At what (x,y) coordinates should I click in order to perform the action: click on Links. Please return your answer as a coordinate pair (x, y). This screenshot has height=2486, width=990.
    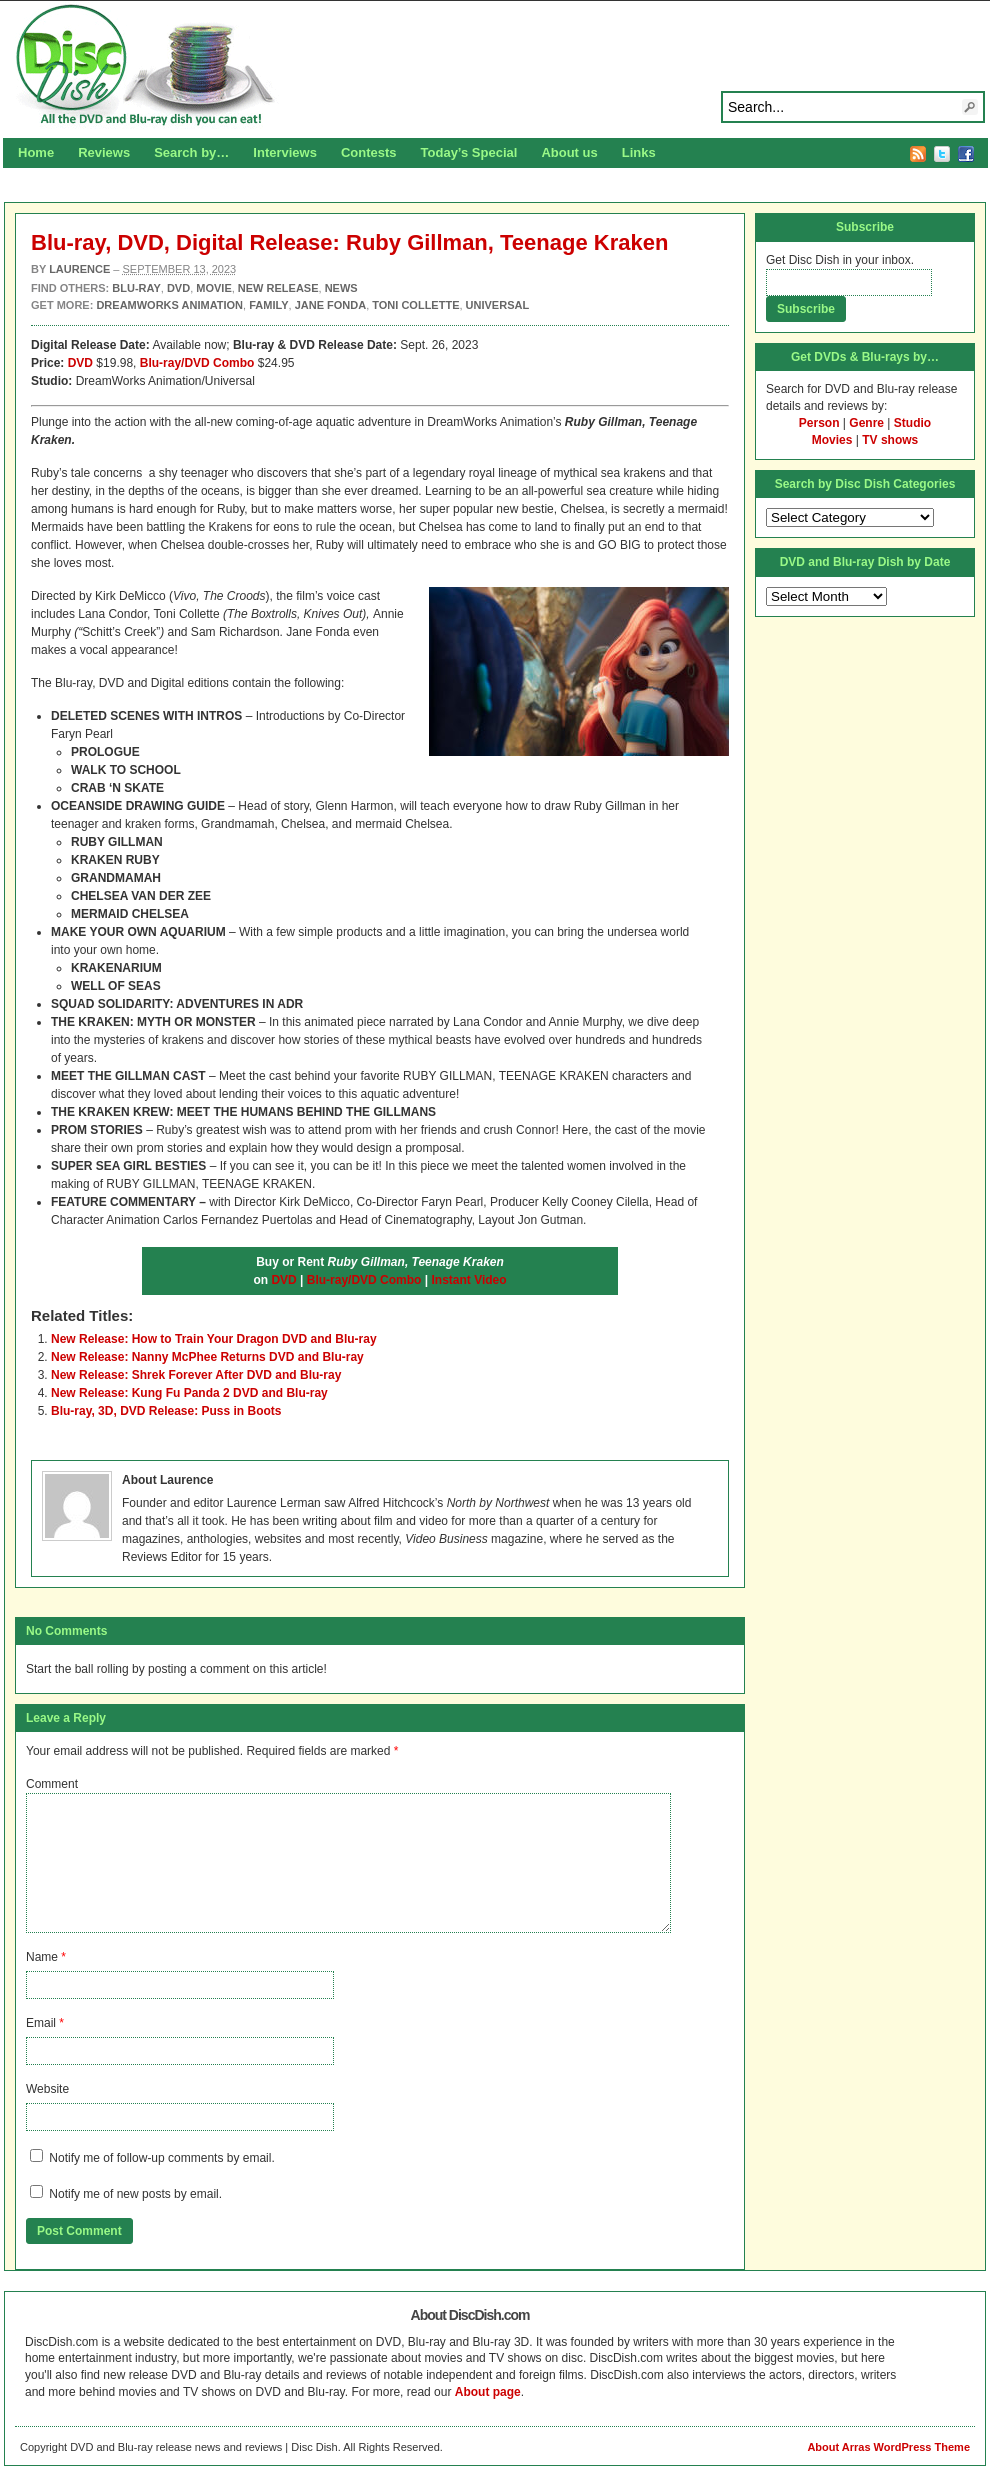
    Looking at the image, I should click on (639, 152).